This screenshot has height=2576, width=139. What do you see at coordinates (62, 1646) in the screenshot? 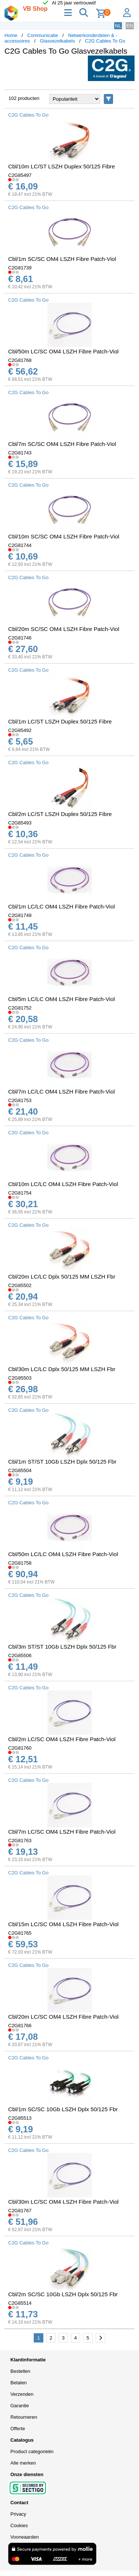
I see `Cbl/3m ST/ST 10Gb LSZH Dplx 50/125 Fbr` at bounding box center [62, 1646].